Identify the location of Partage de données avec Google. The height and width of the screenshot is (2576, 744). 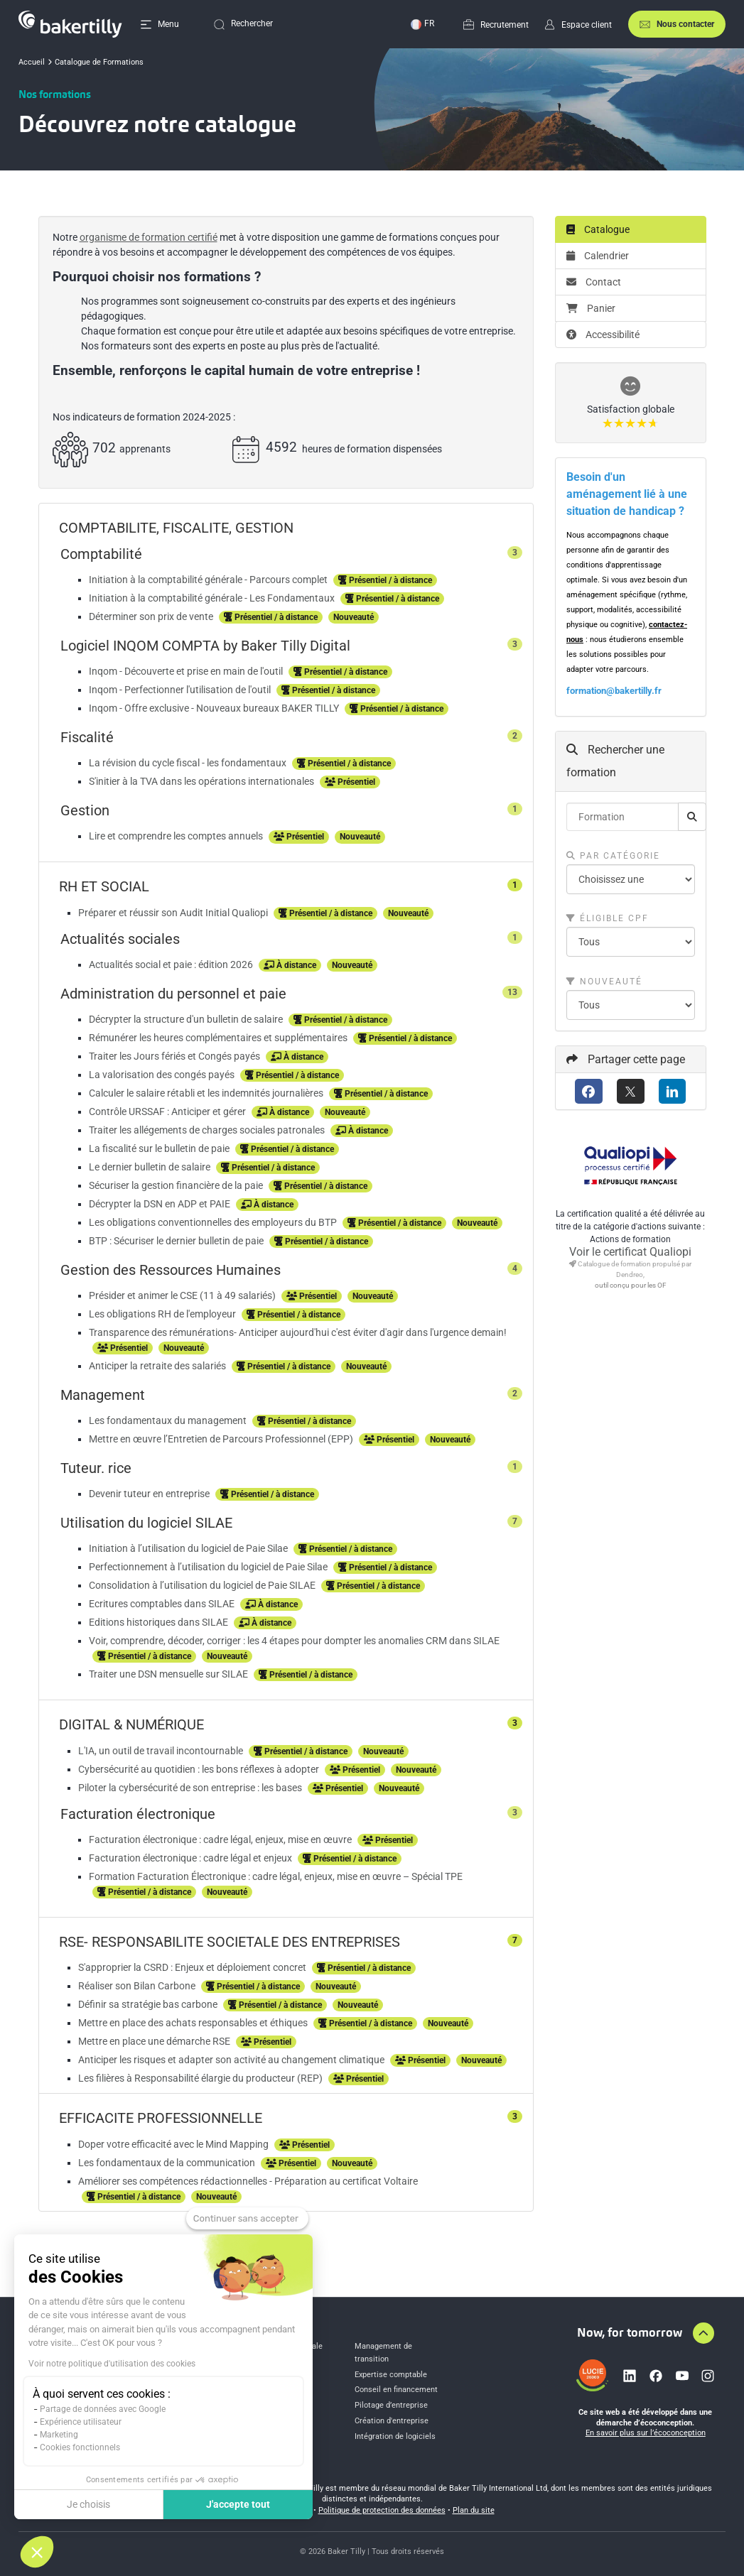
(103, 2409).